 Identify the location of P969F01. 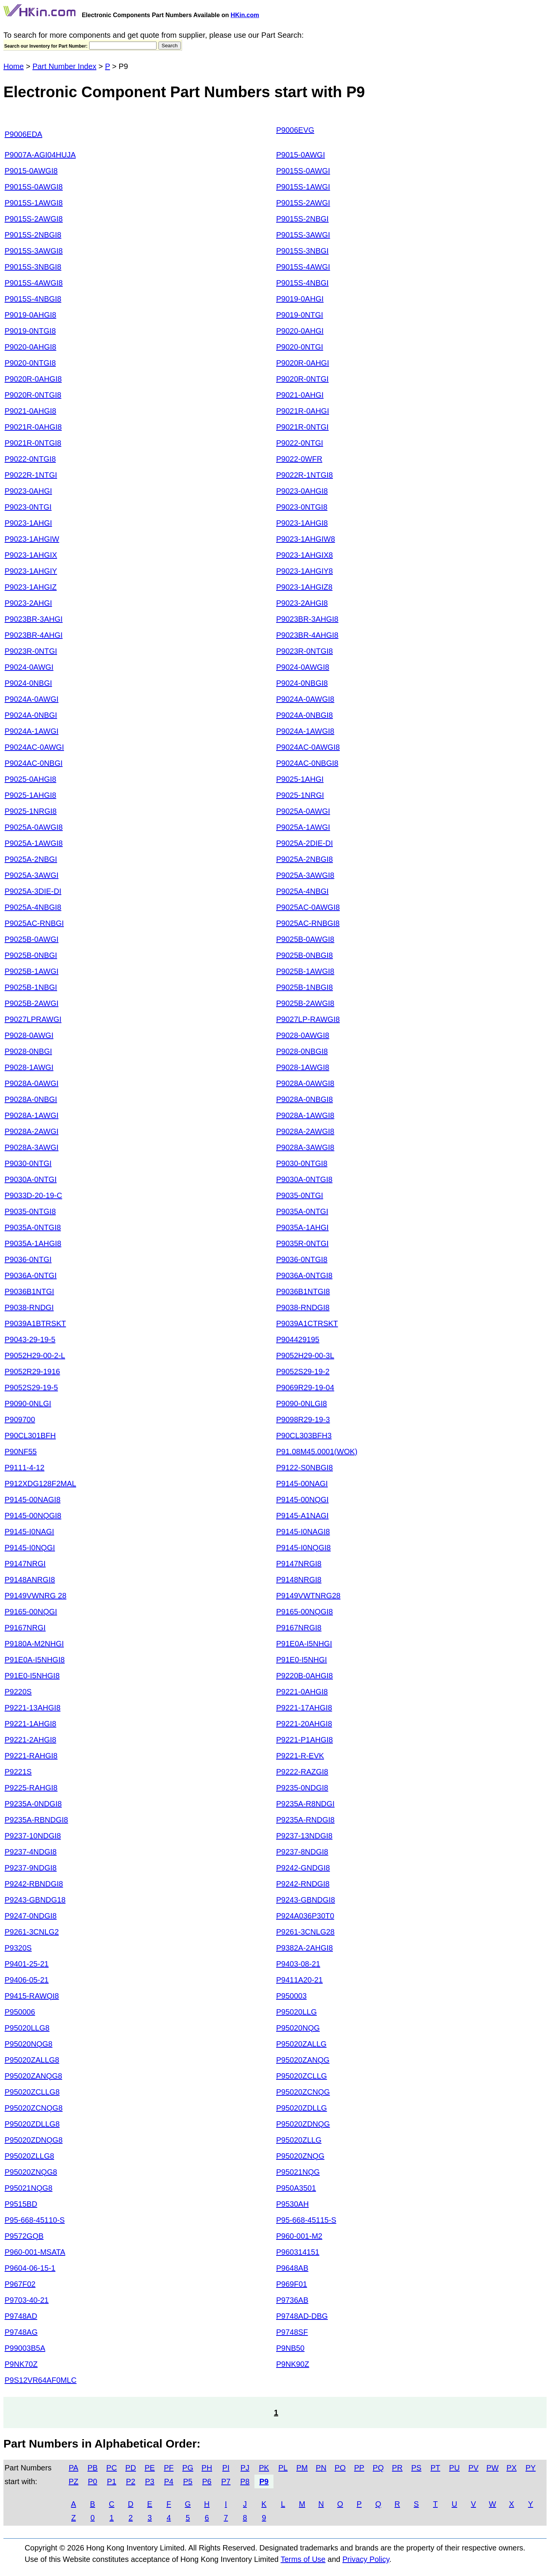
(291, 2284).